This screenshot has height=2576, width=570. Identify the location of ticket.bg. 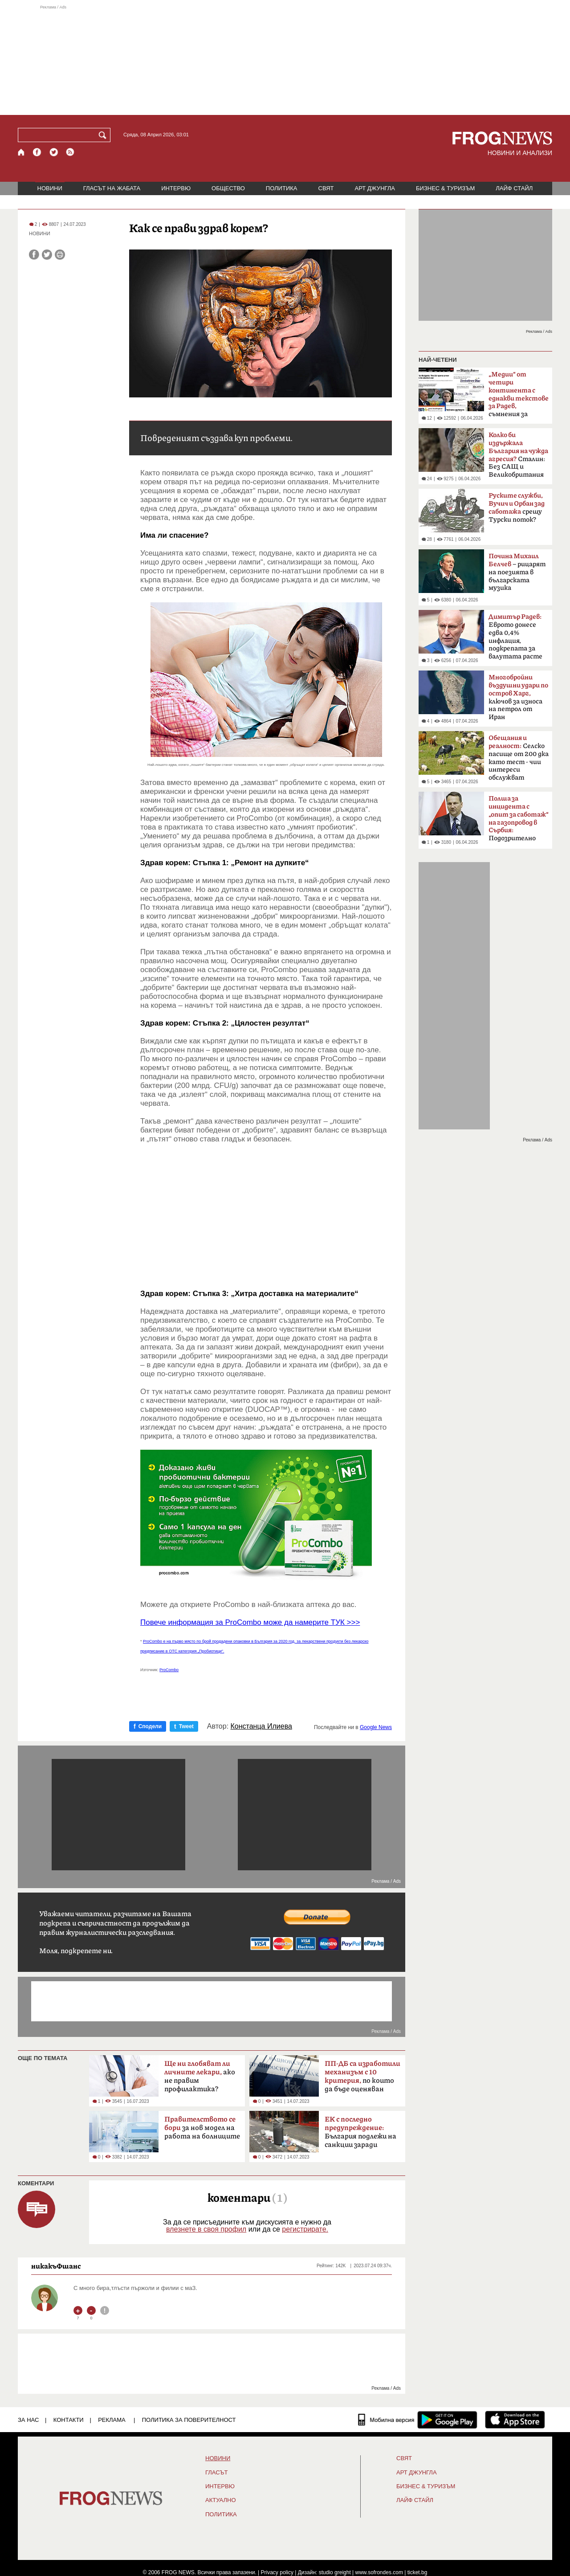
(417, 2572).